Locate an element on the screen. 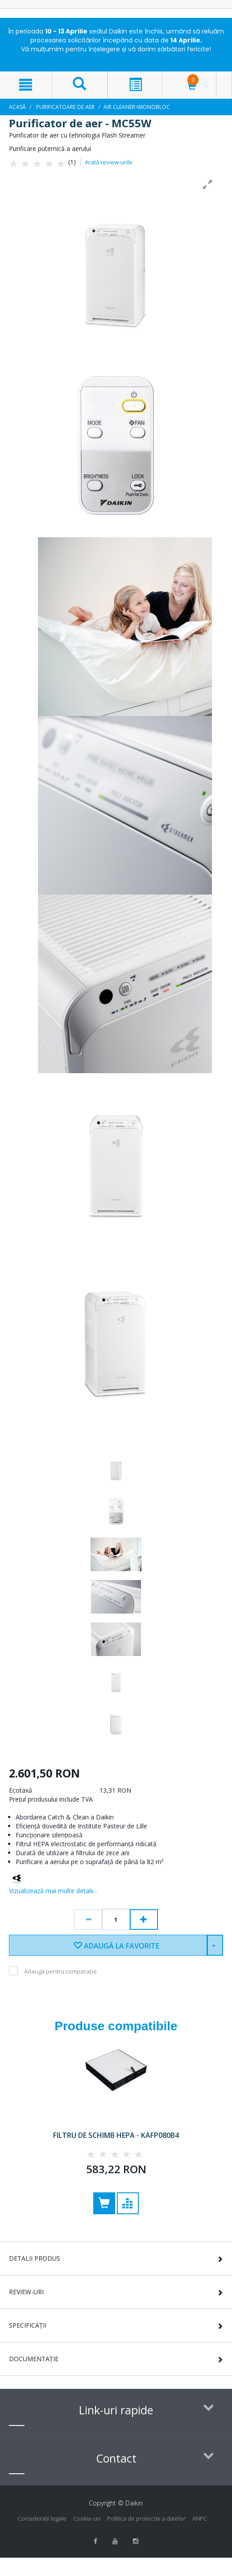 The image size is (232, 2576). Cookie-uri is located at coordinates (86, 2518).